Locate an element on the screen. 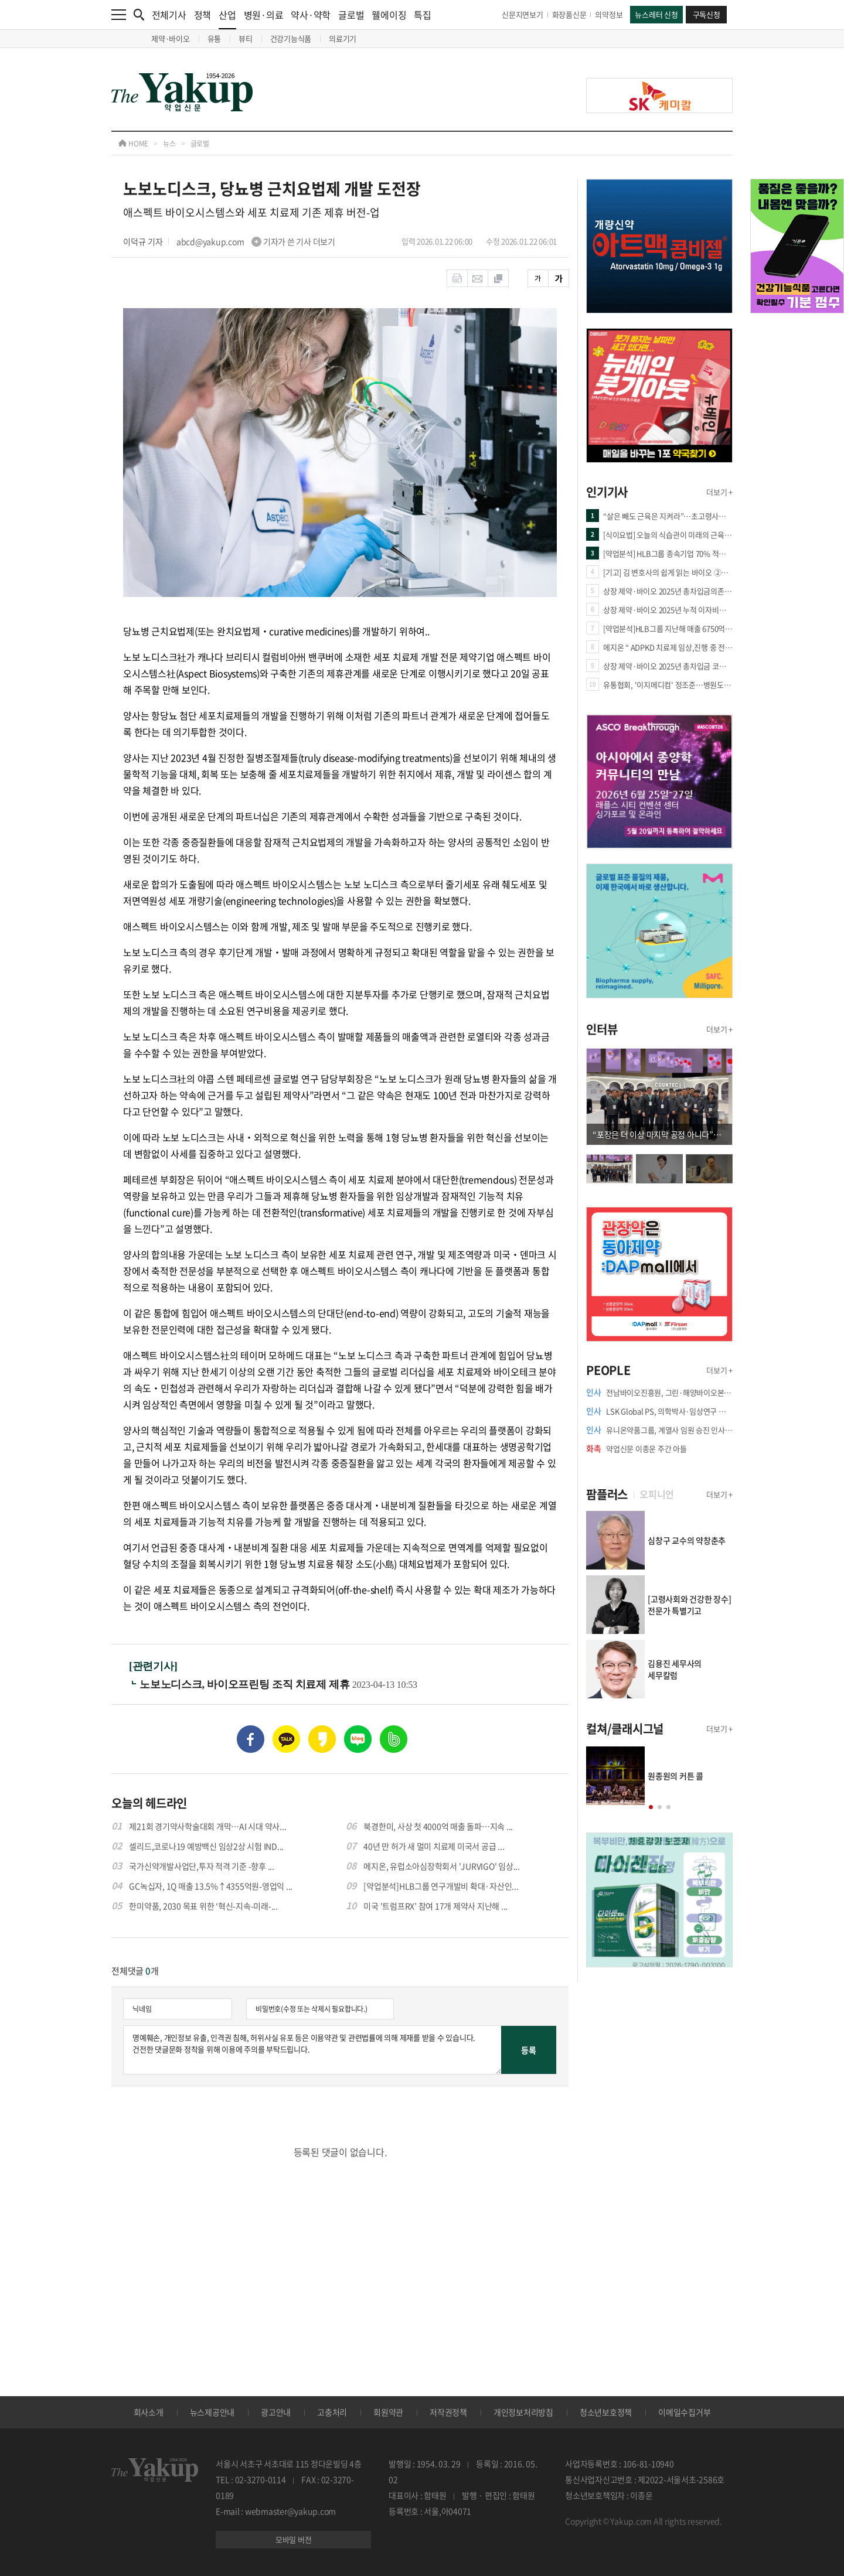 This screenshot has width=844, height=2576. 신문지면보기 is located at coordinates (522, 14).